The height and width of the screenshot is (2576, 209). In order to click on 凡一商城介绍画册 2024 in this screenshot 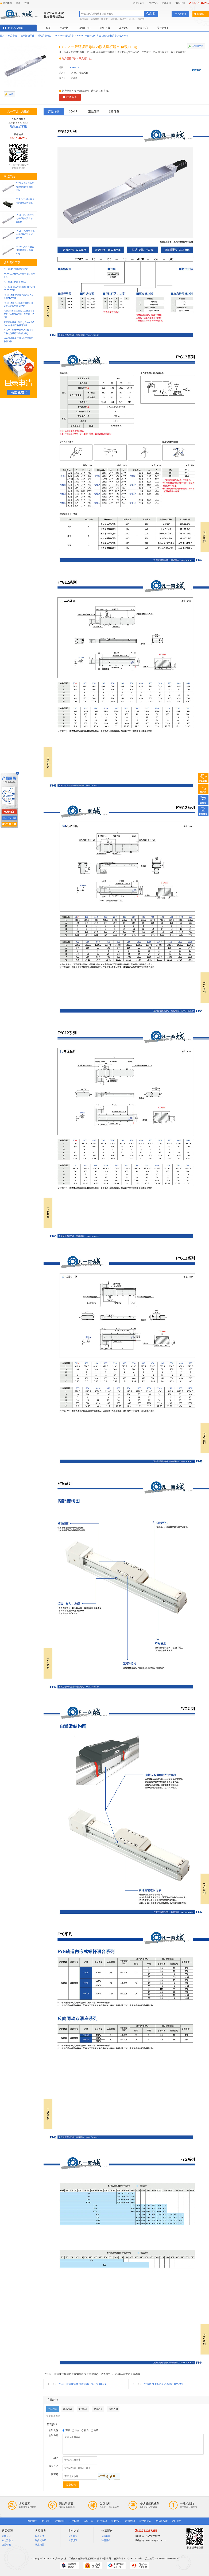, I will do `click(15, 282)`.